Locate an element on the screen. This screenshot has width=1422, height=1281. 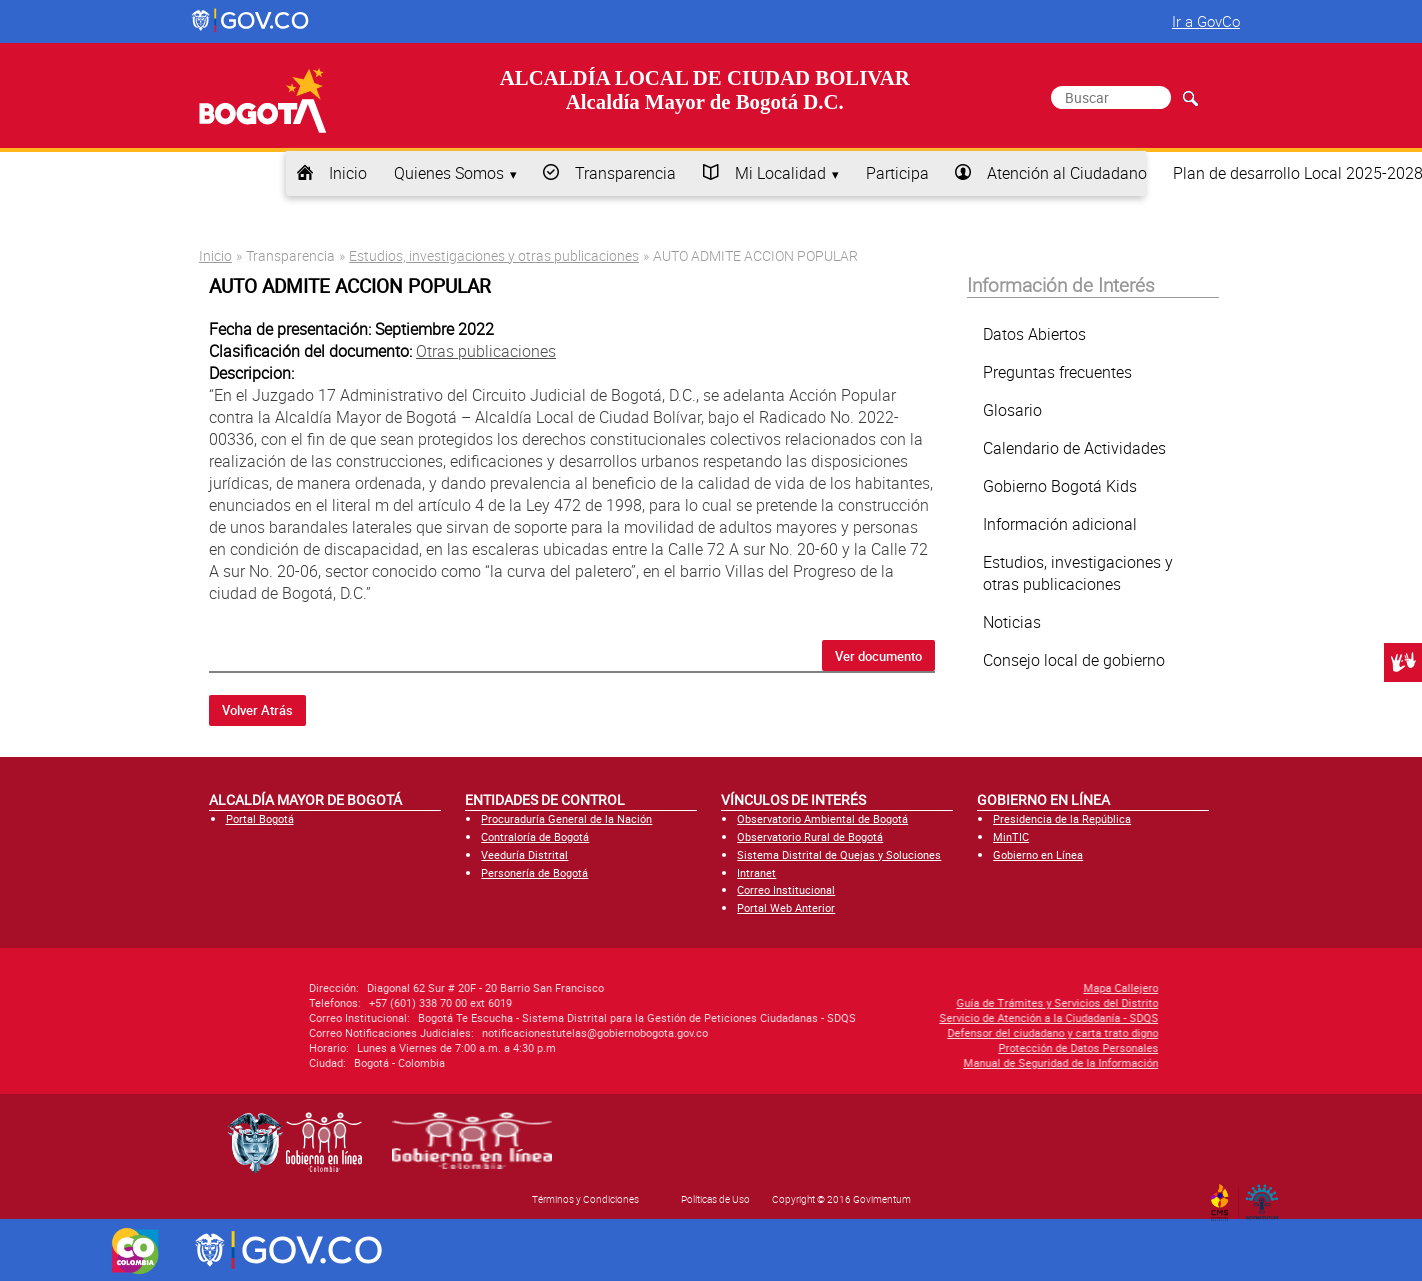
Transparencia is located at coordinates (625, 173).